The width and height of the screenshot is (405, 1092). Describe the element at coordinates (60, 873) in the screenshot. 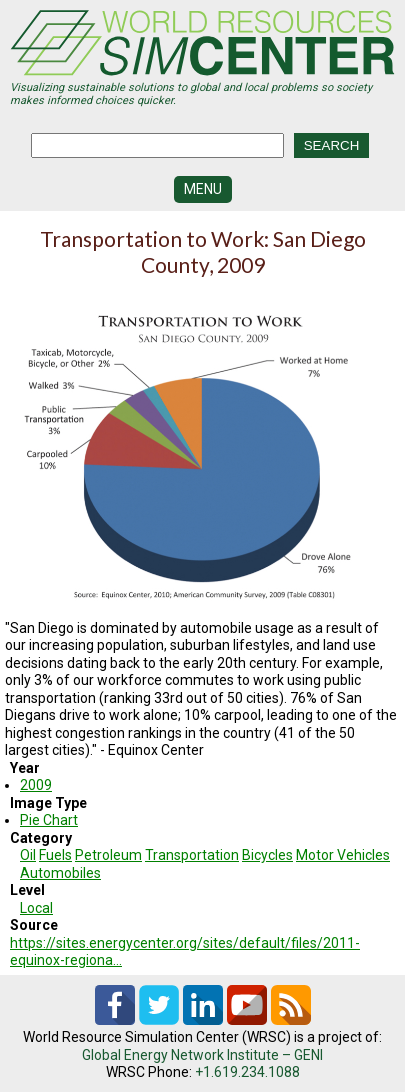

I see `Automobiles` at that location.